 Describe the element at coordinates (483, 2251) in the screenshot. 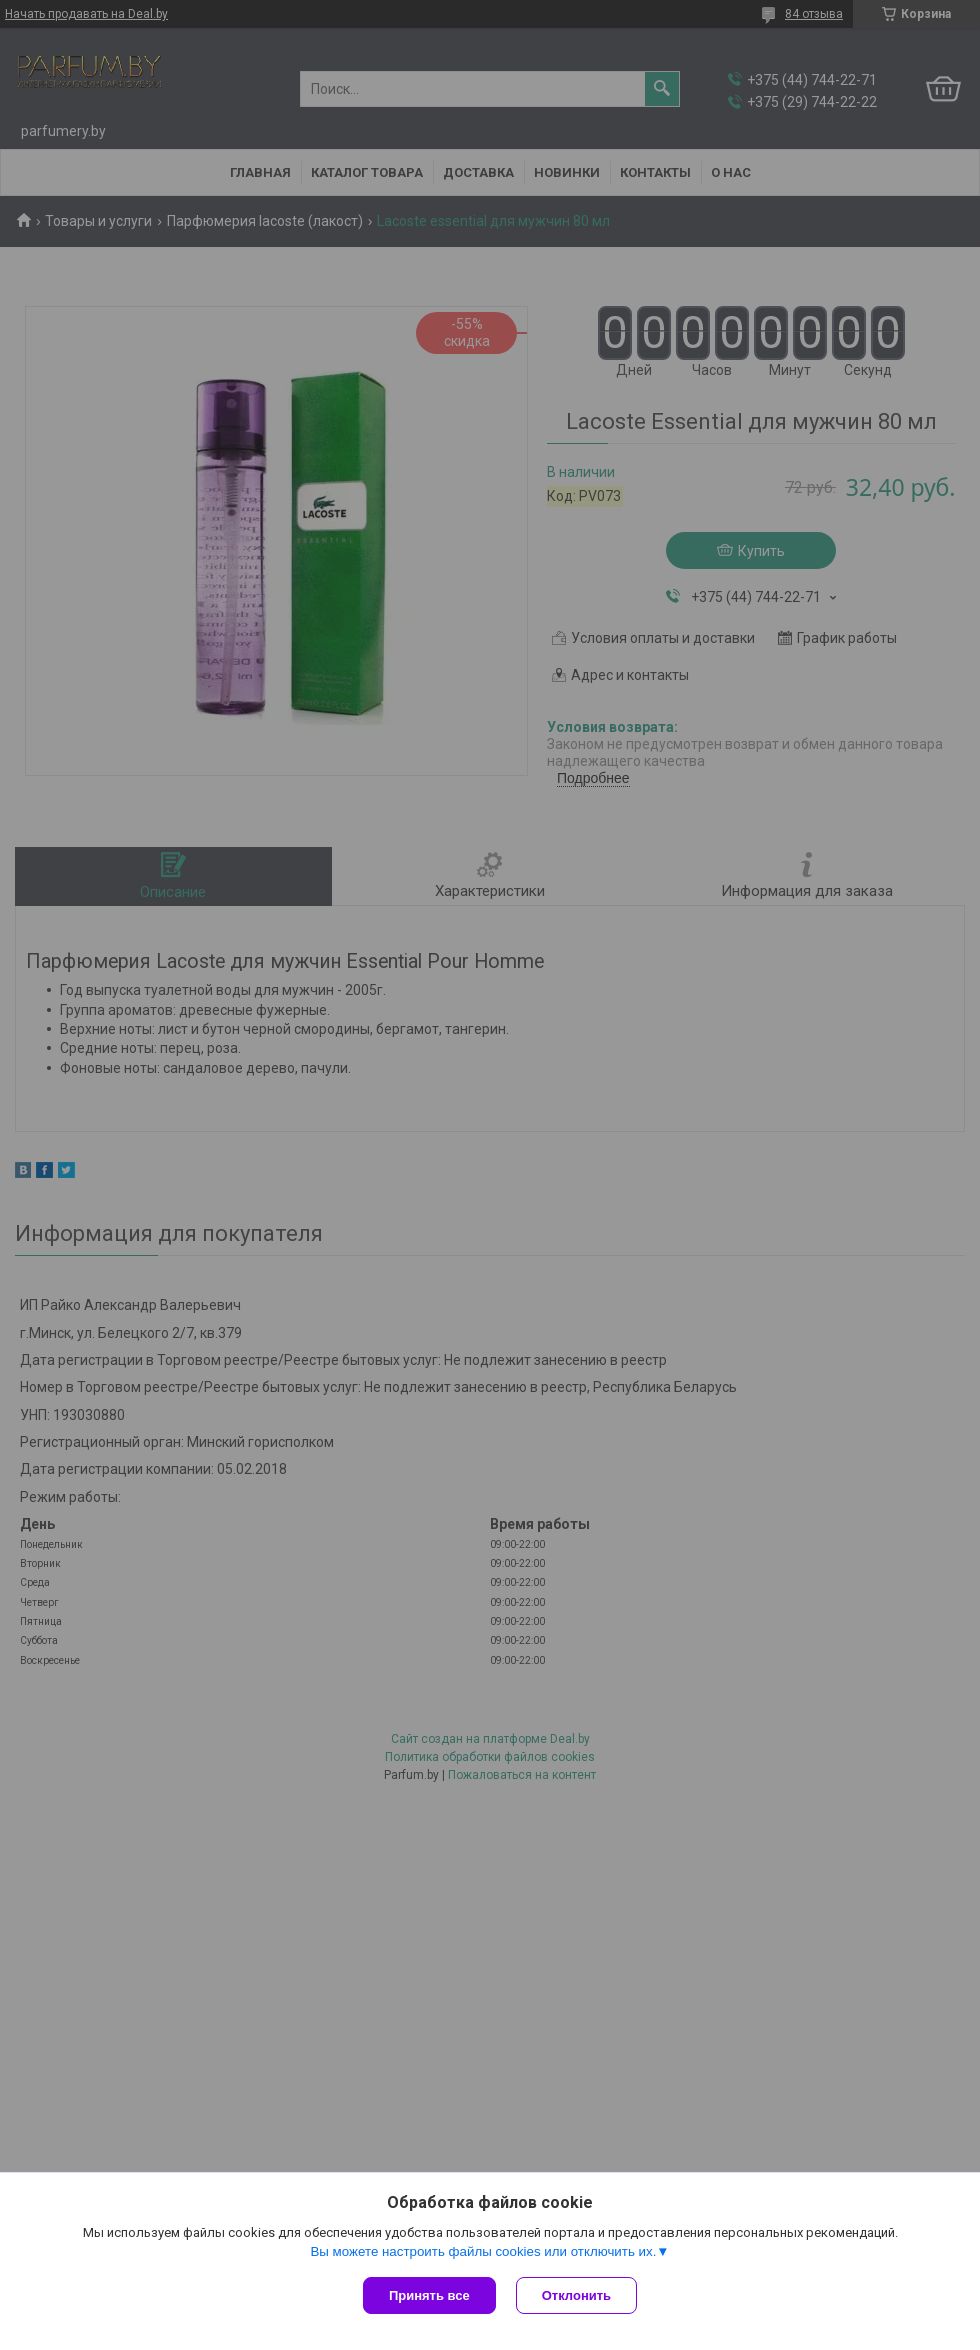

I see `Вы можете настроить файлы cookies или отключить их.` at that location.